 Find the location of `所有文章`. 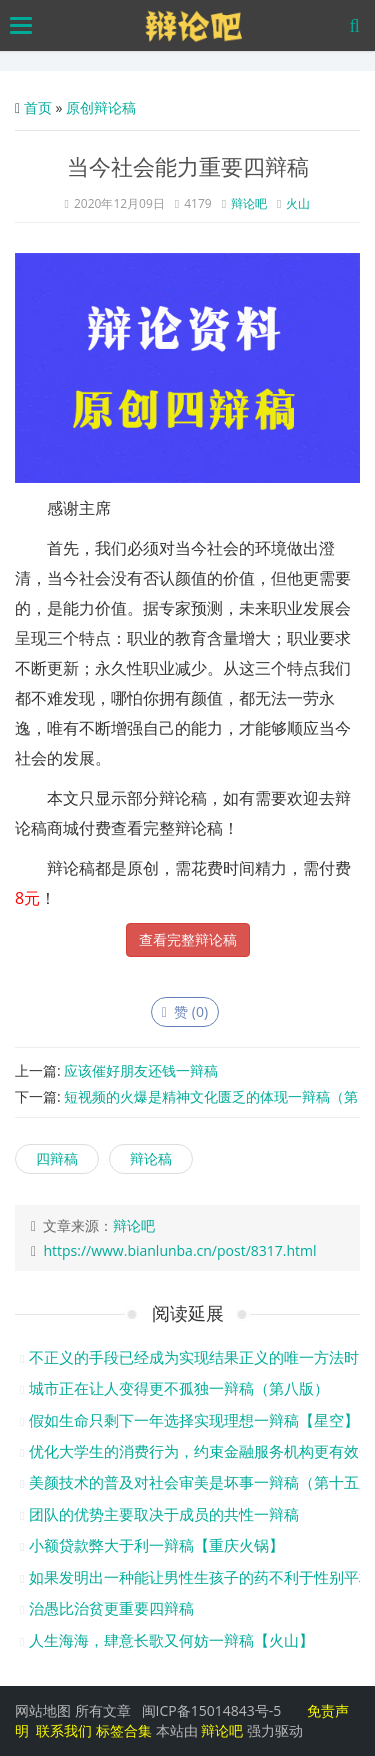

所有文章 is located at coordinates (103, 1710).